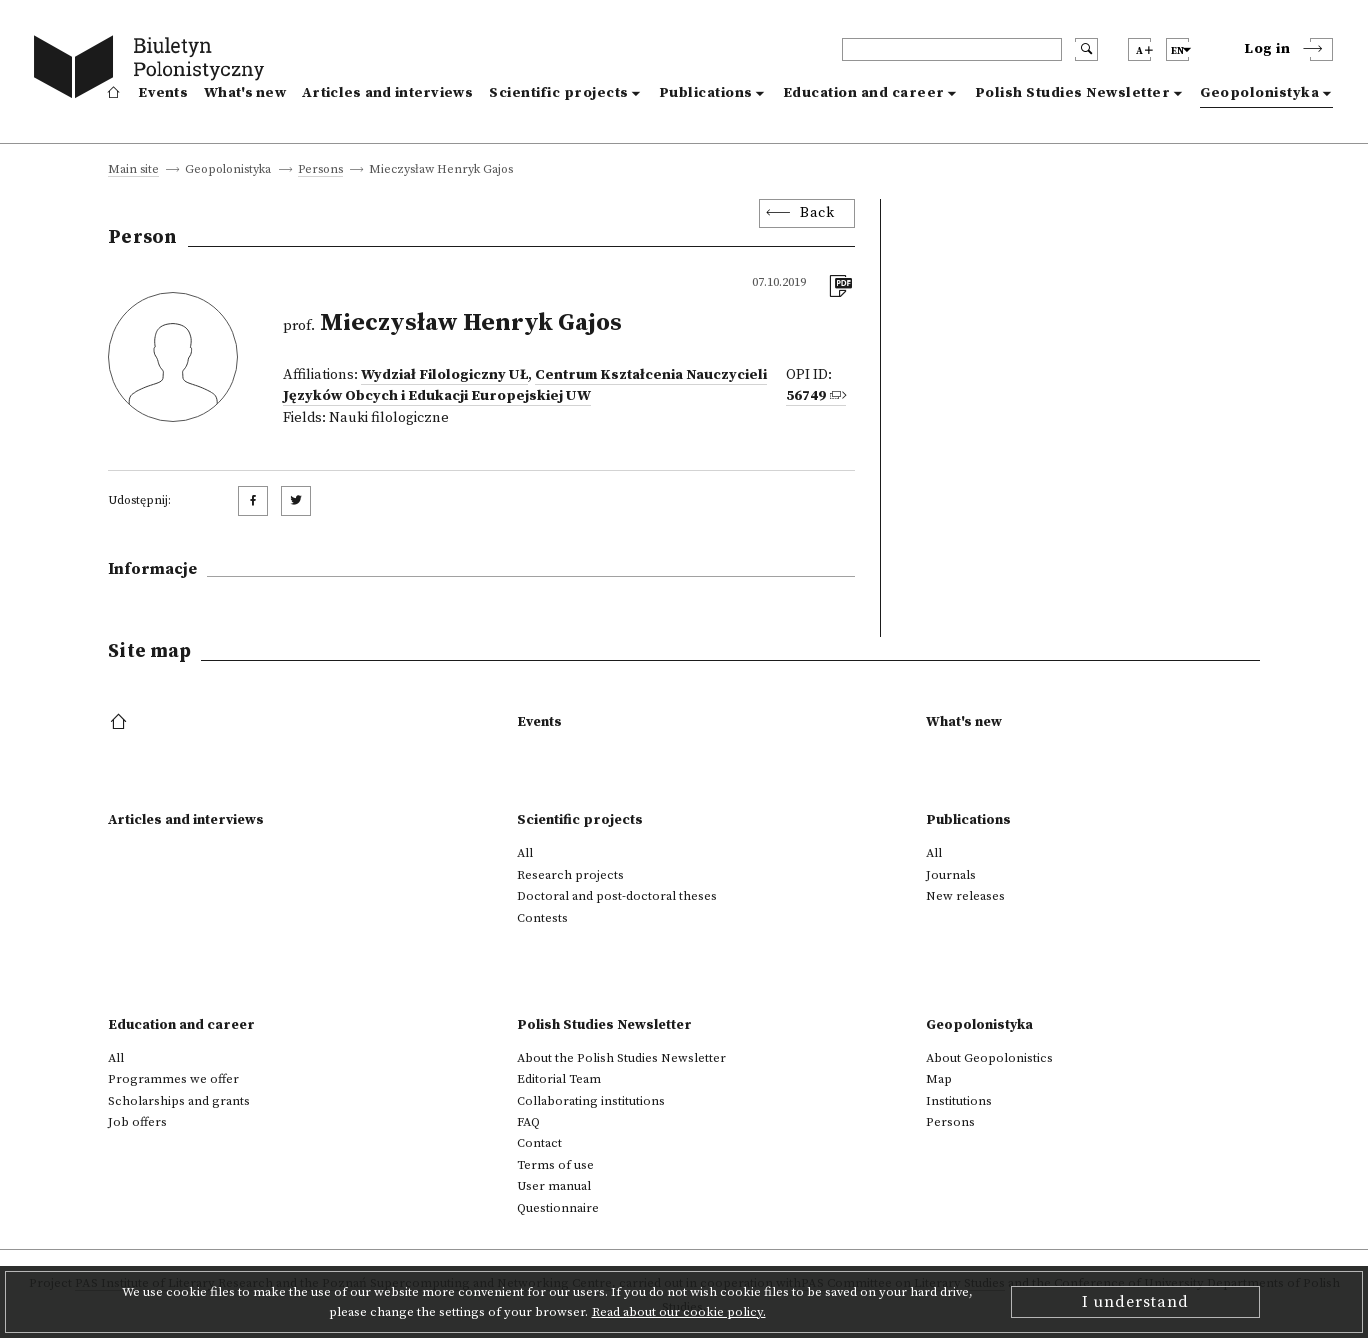  Describe the element at coordinates (558, 1208) in the screenshot. I see `Questionnaire` at that location.